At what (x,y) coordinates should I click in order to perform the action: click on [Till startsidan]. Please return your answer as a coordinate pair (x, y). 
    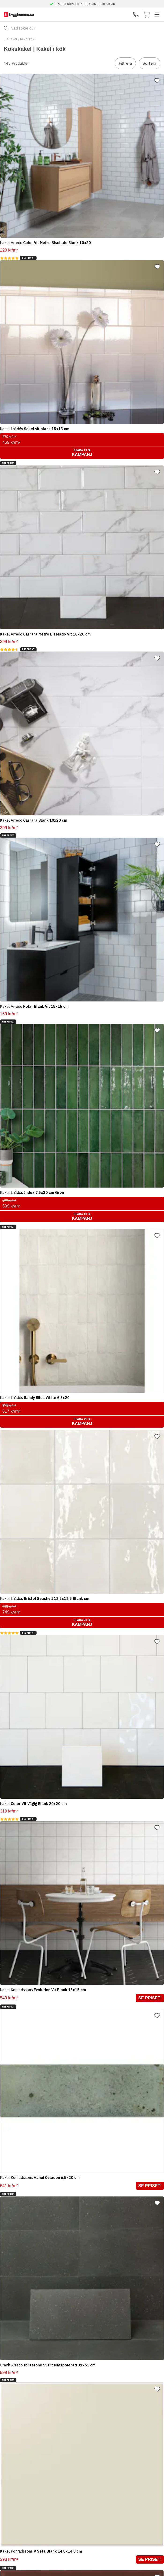
    Looking at the image, I should click on (19, 14).